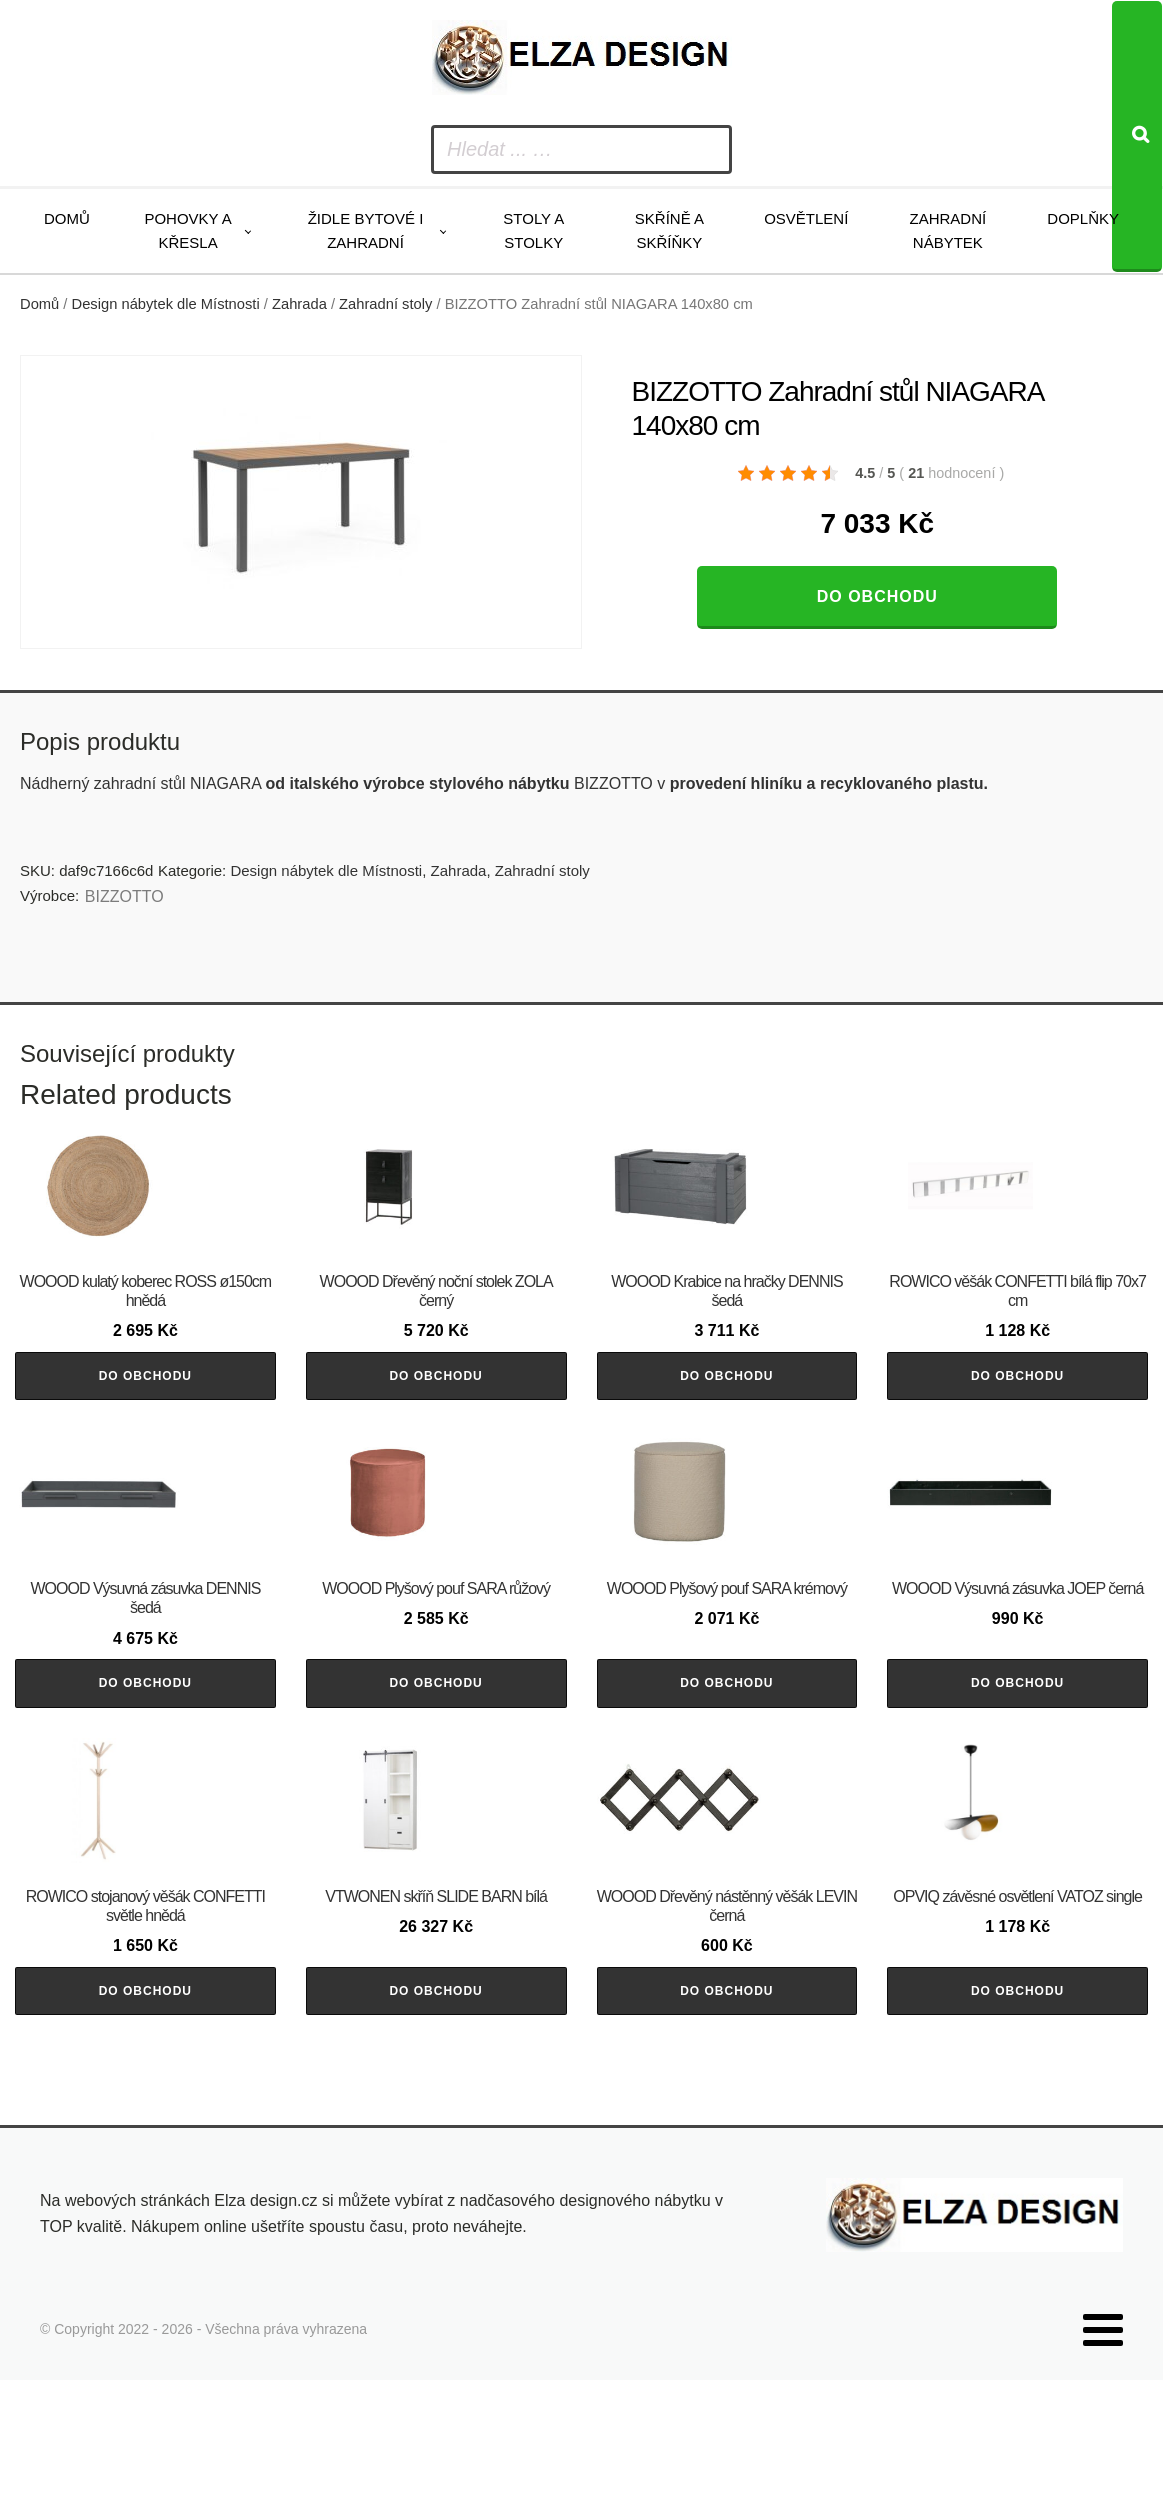 This screenshot has height=2518, width=1163. Describe the element at coordinates (299, 304) in the screenshot. I see `Zahrada` at that location.